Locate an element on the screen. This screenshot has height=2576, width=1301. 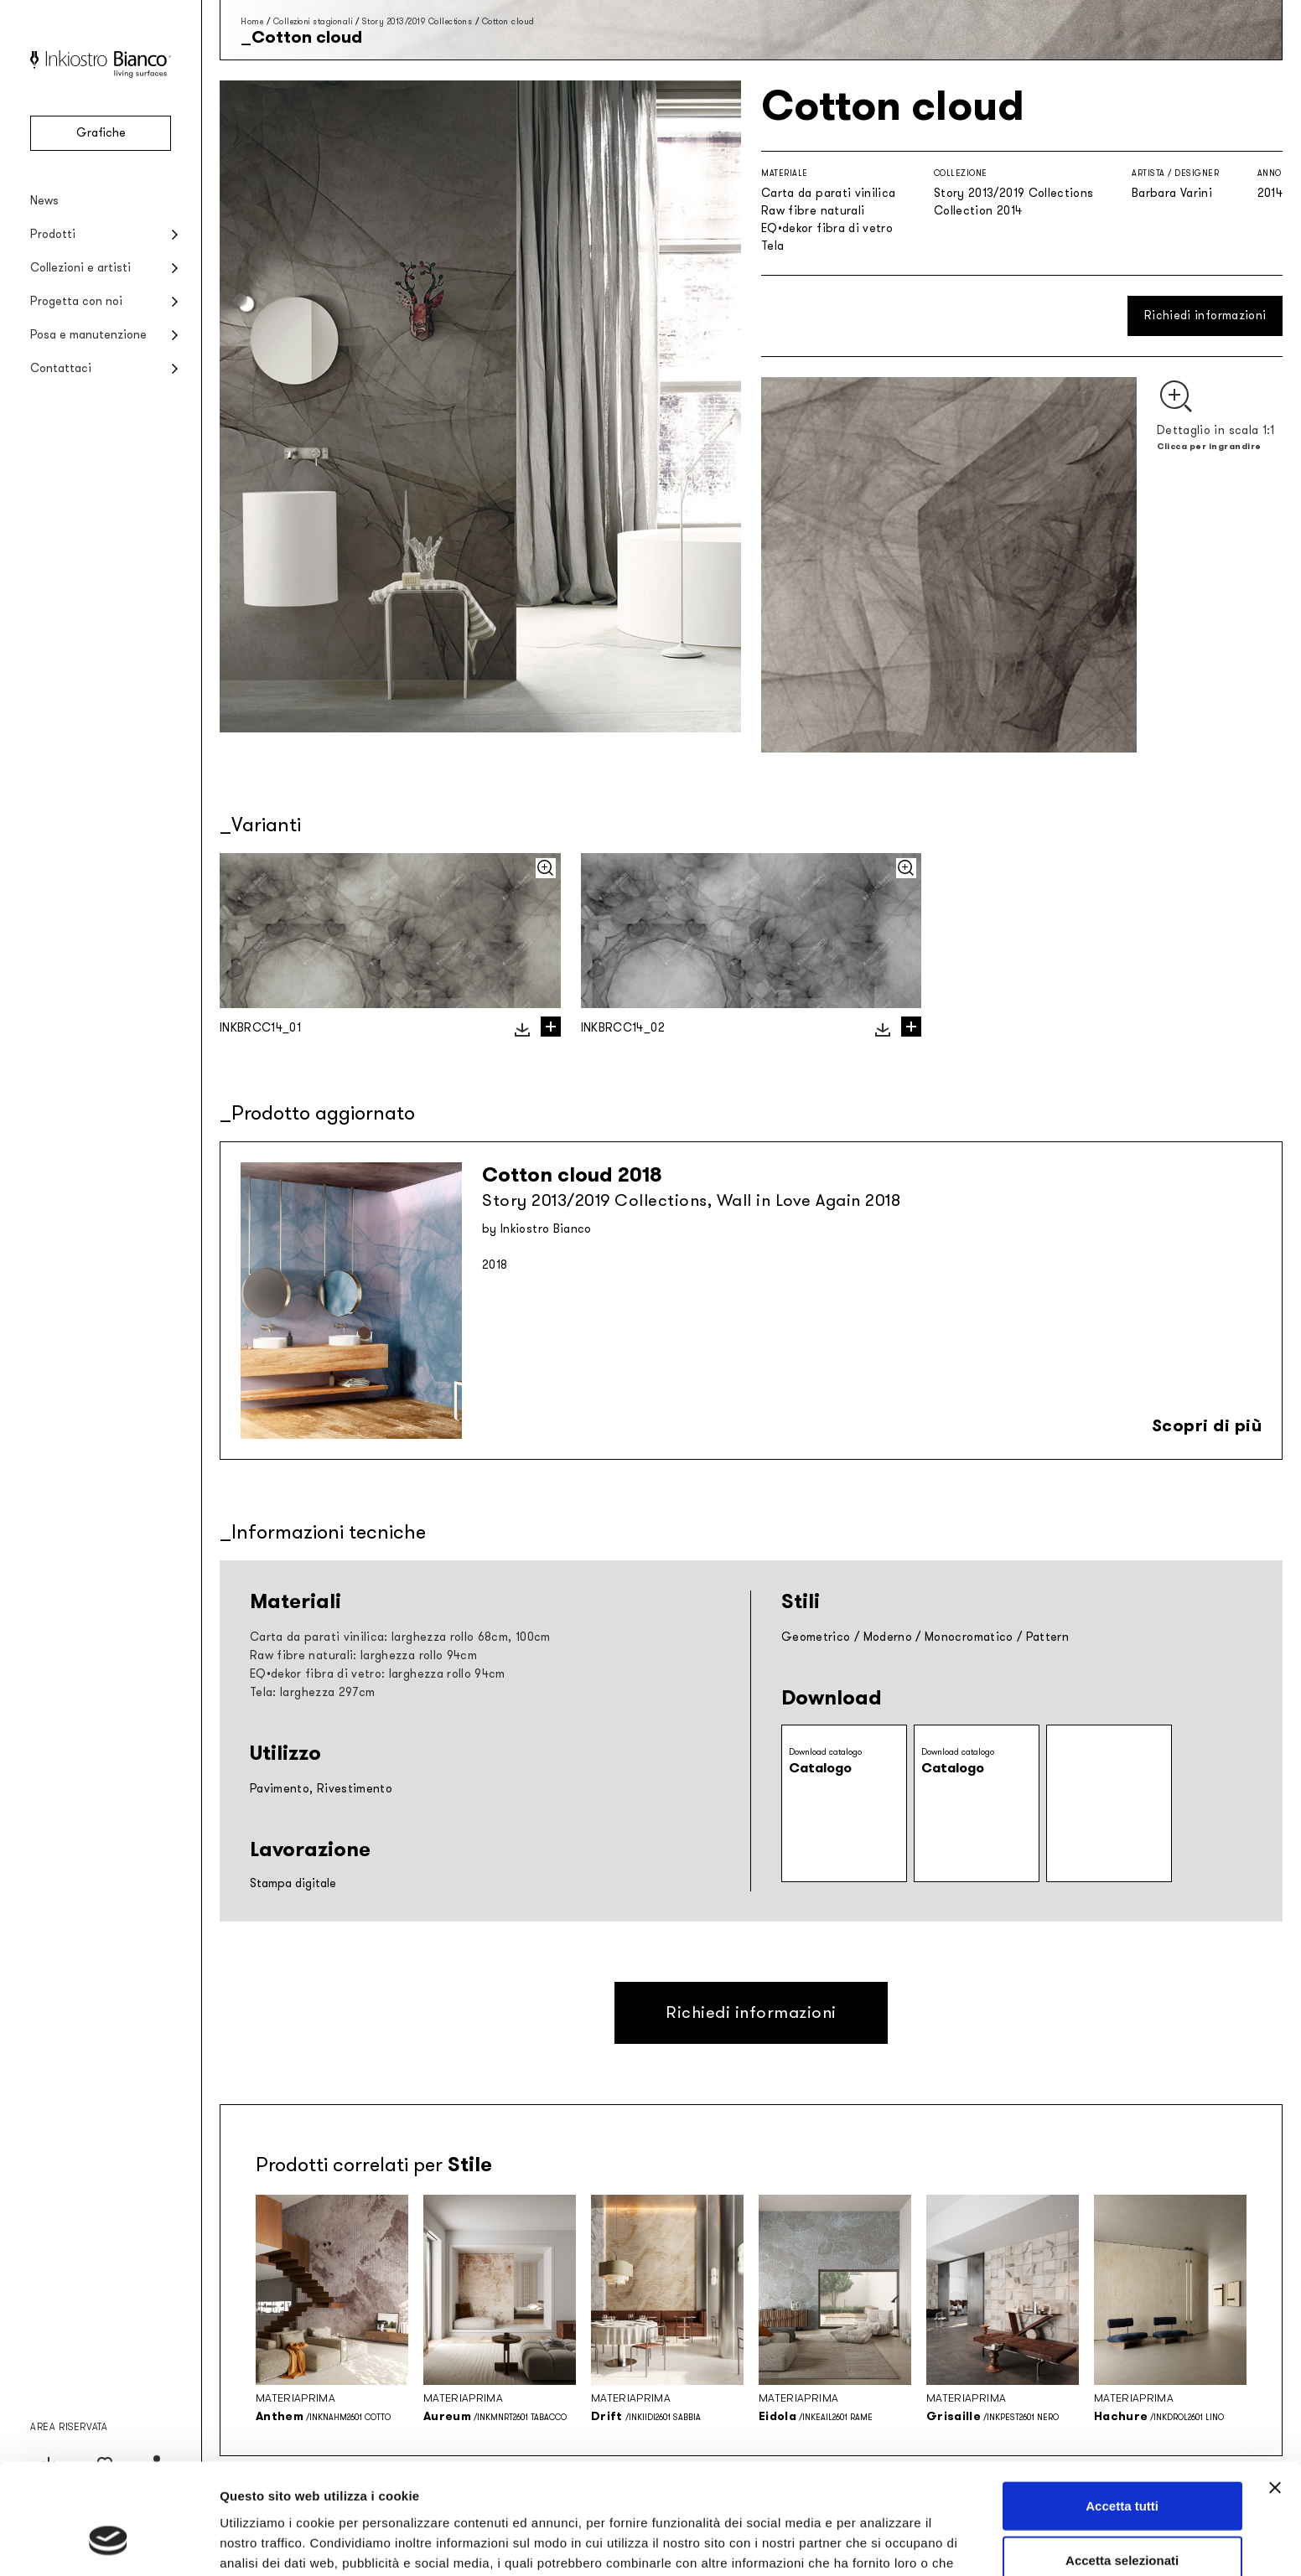
Pattern is located at coordinates (1047, 1637).